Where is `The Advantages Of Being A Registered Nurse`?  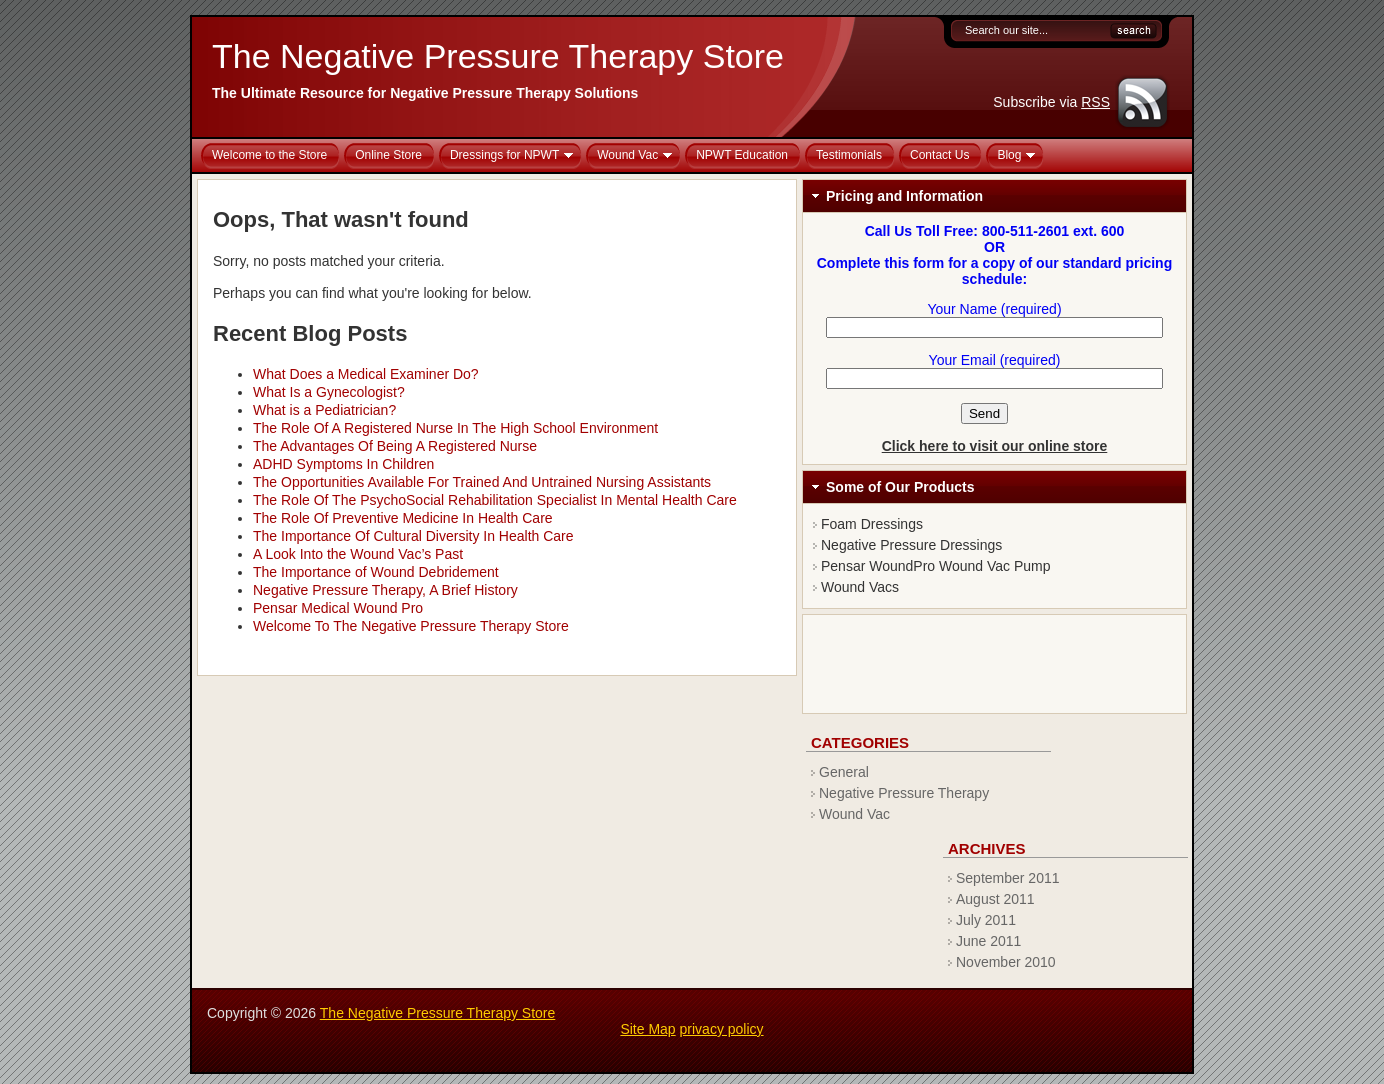 The Advantages Of Being A Registered Nurse is located at coordinates (395, 446).